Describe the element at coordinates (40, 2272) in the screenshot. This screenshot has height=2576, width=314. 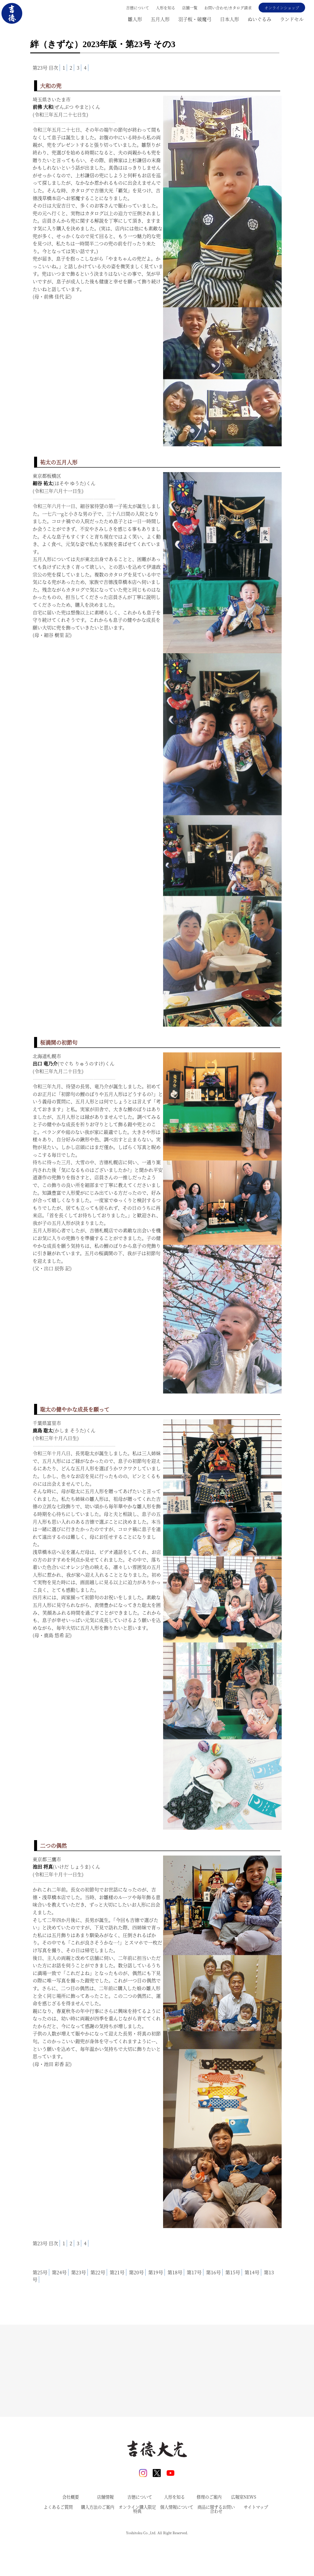
I see `第25号` at that location.